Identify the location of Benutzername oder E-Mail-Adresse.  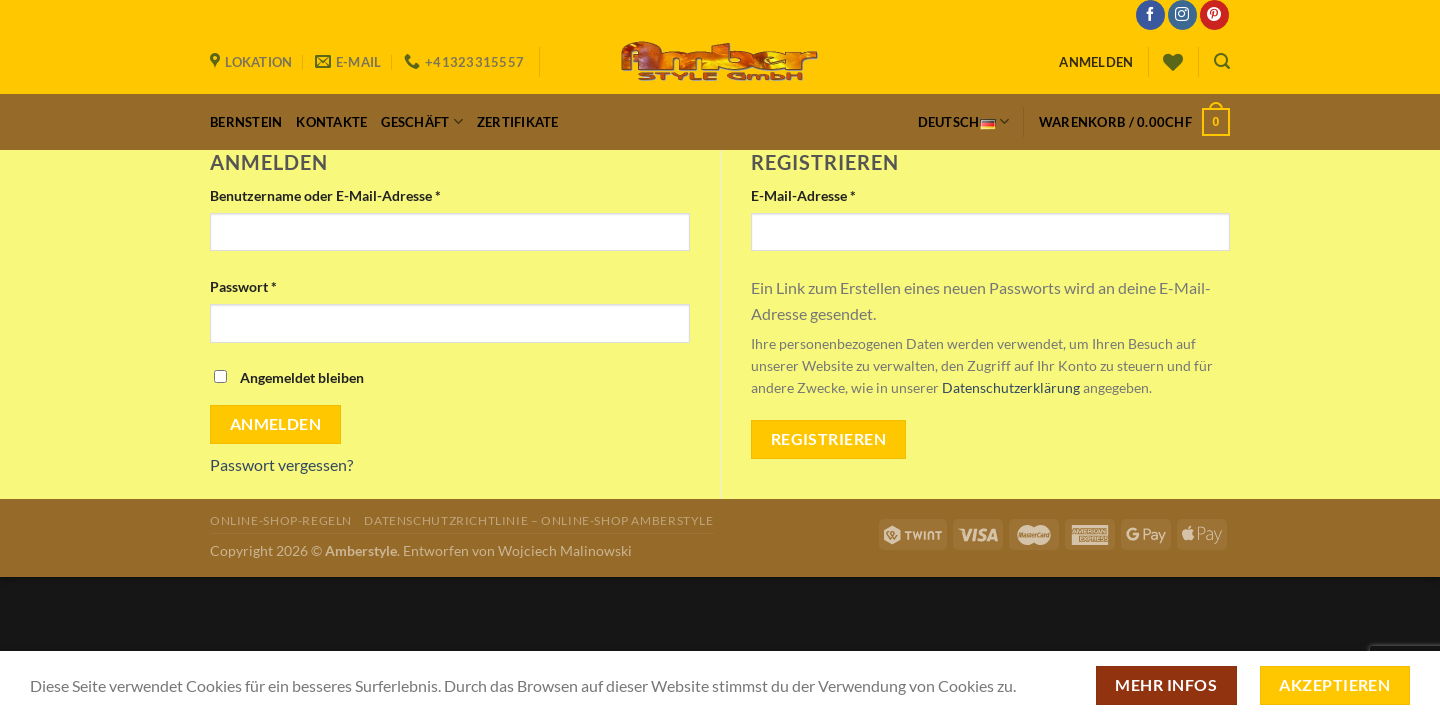
(325, 195).